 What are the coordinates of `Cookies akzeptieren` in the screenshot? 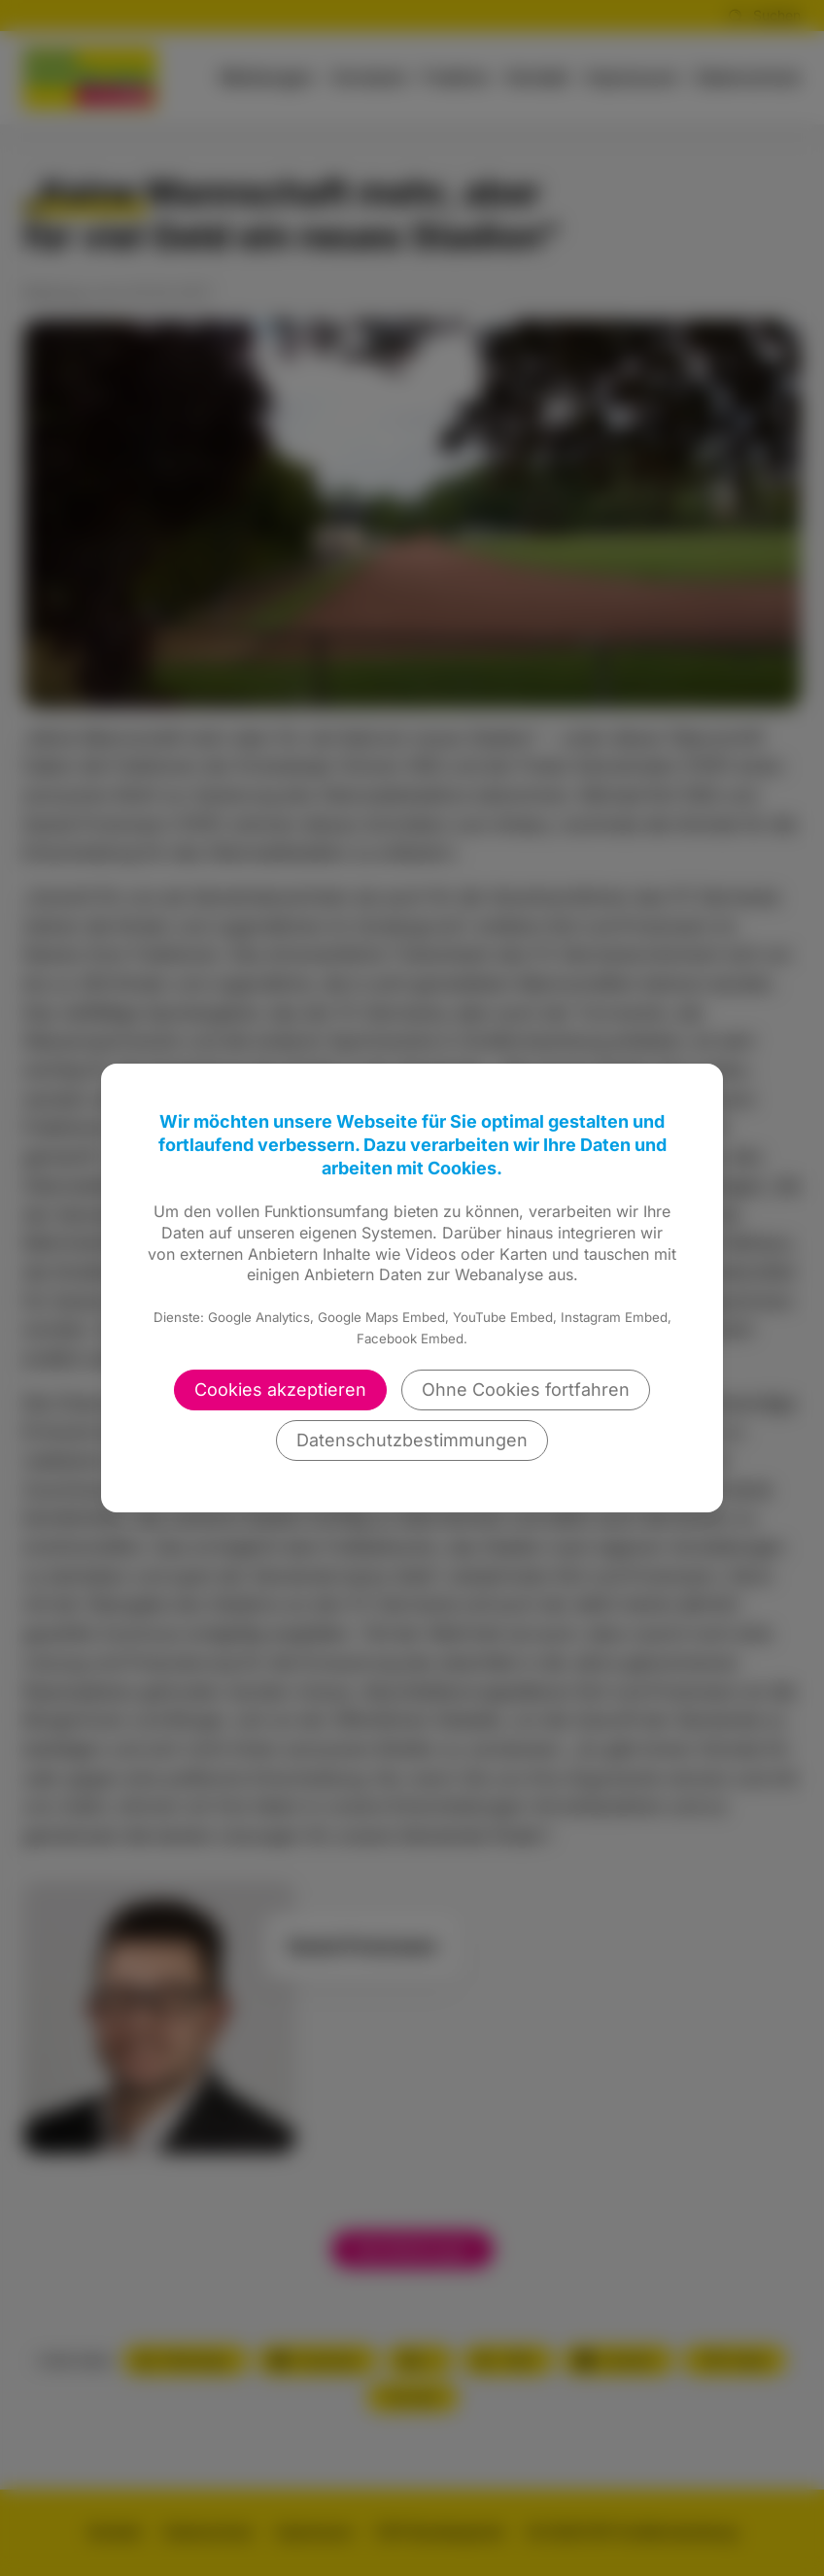 It's located at (280, 1389).